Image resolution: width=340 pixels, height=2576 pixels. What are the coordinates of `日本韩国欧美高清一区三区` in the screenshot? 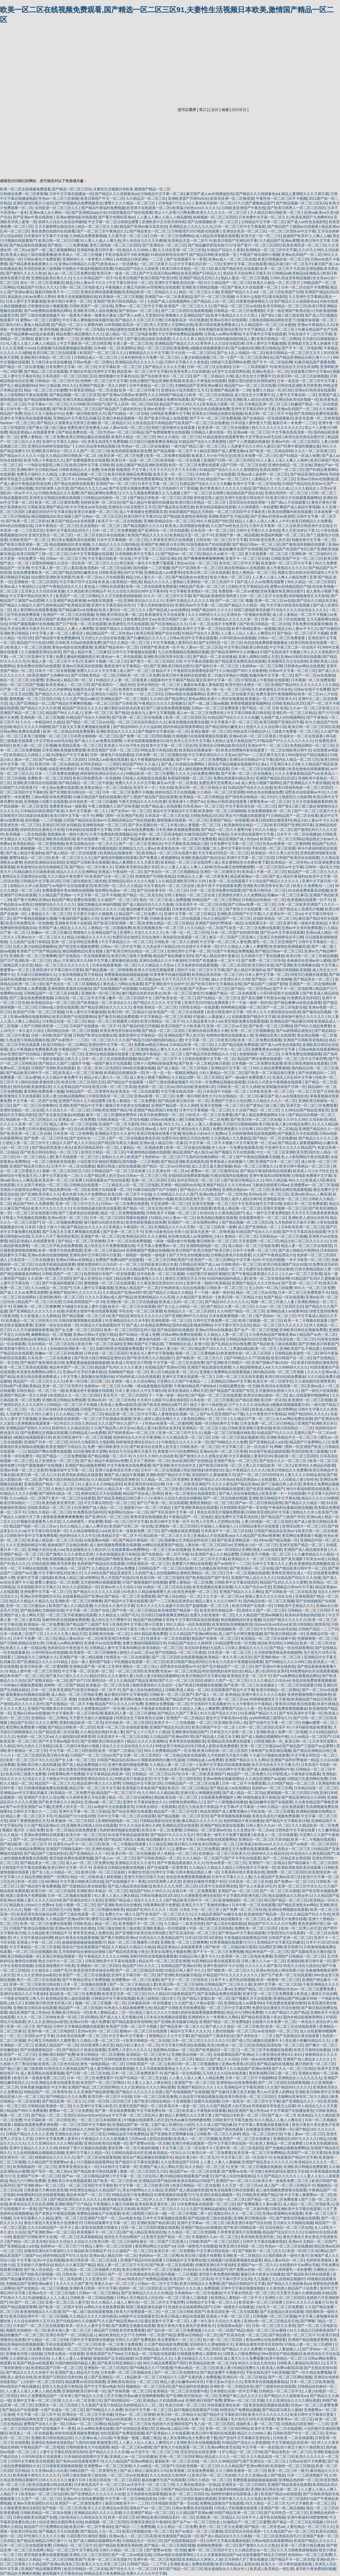 It's located at (126, 325).